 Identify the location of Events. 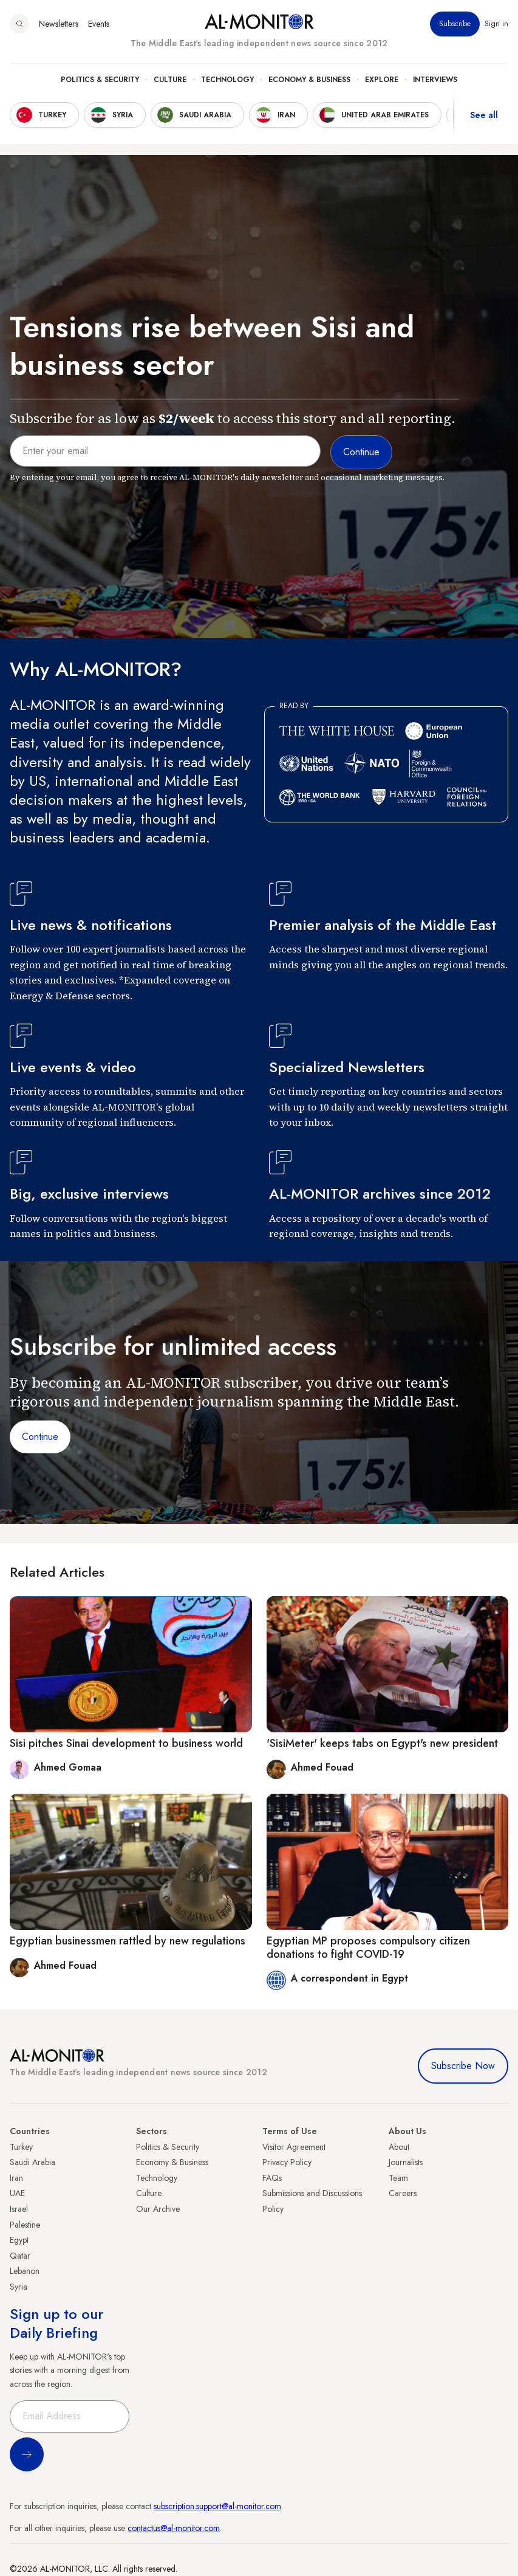
(98, 24).